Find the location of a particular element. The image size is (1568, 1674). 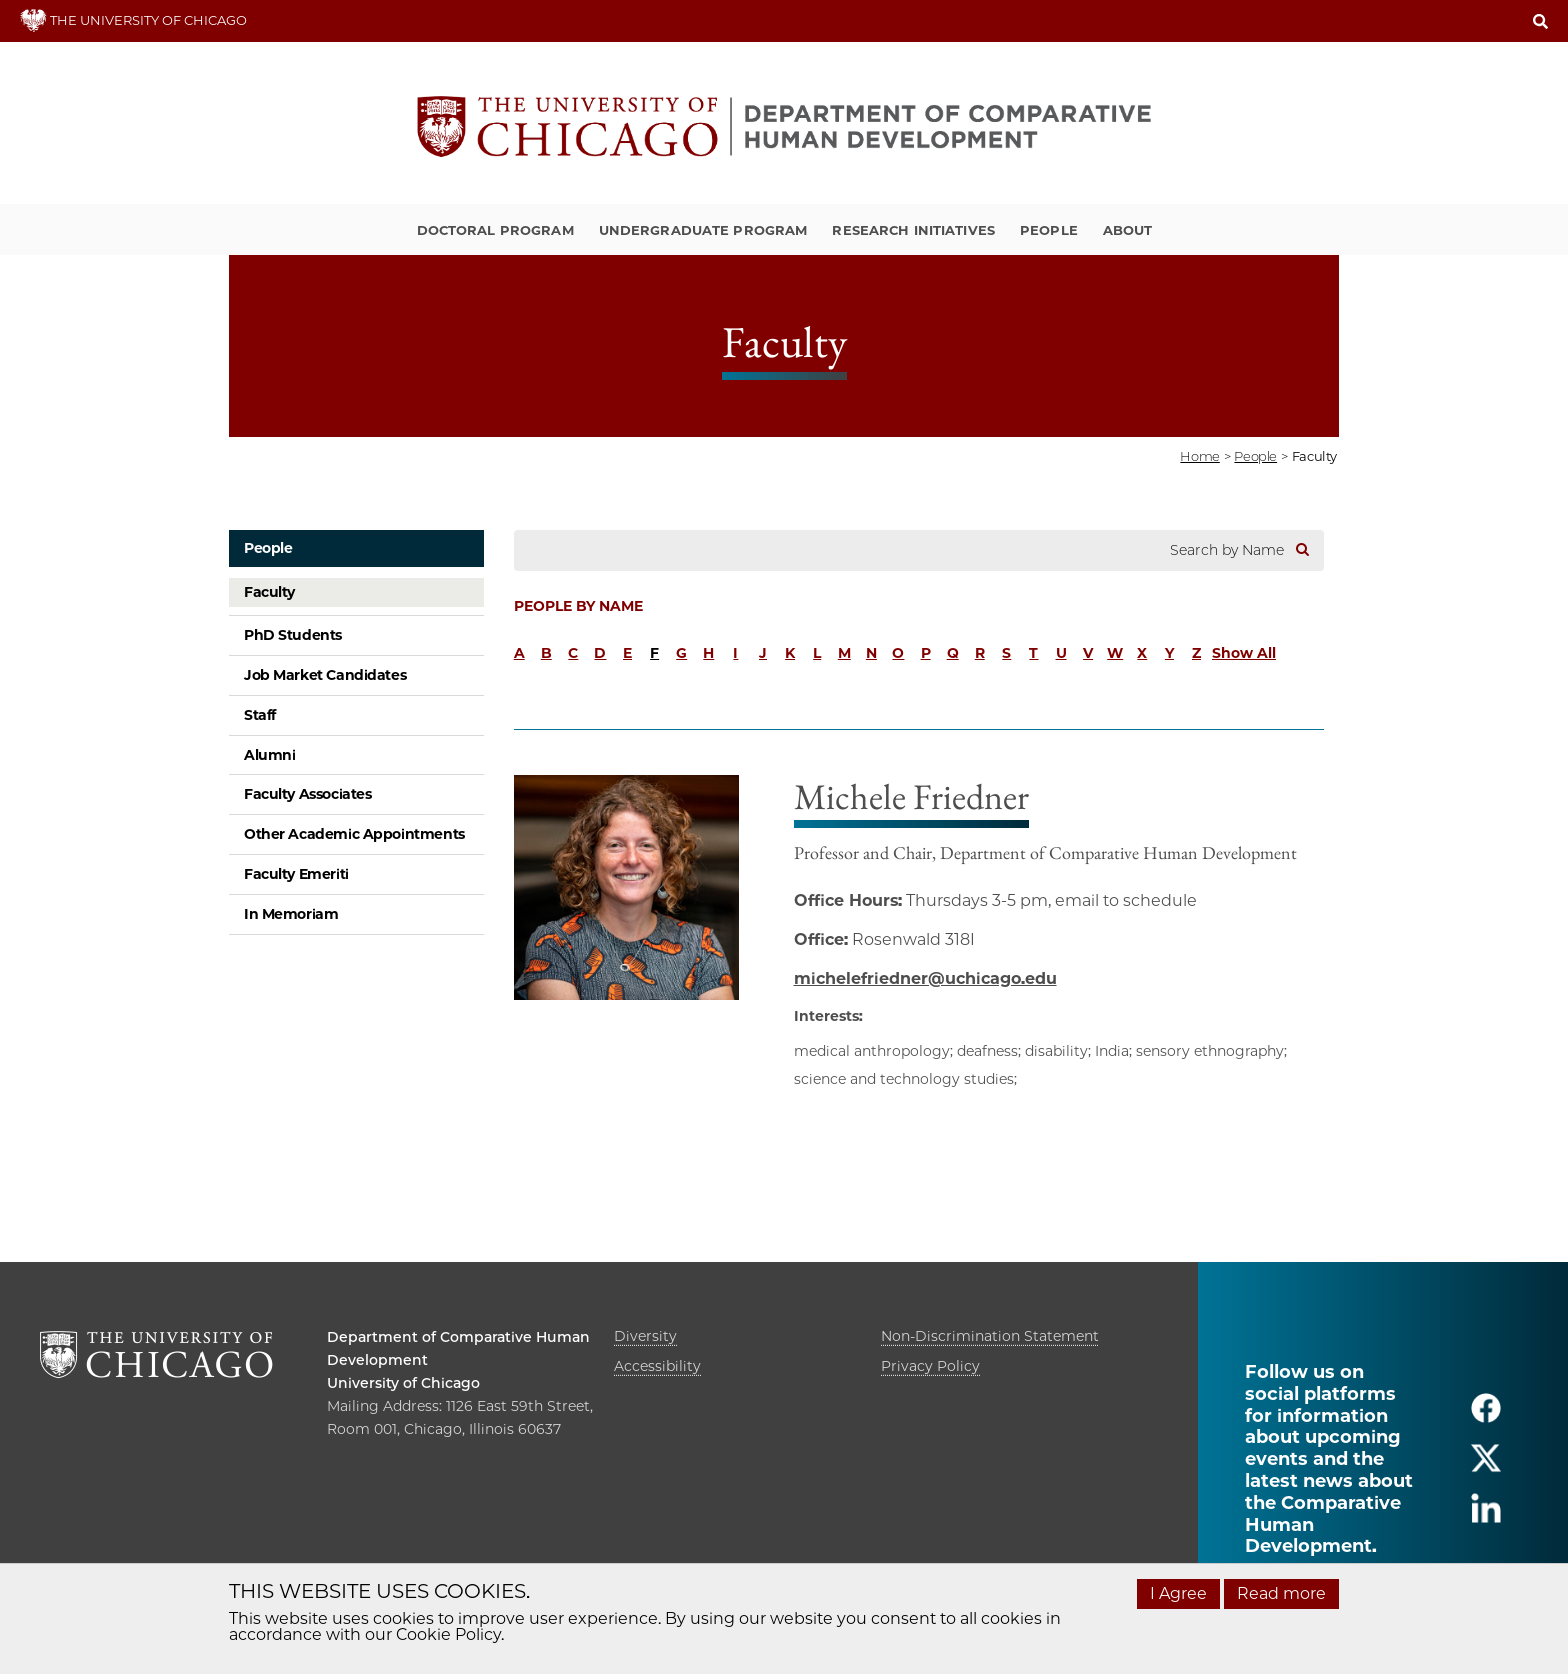

Faculty Emeriti is located at coordinates (296, 874).